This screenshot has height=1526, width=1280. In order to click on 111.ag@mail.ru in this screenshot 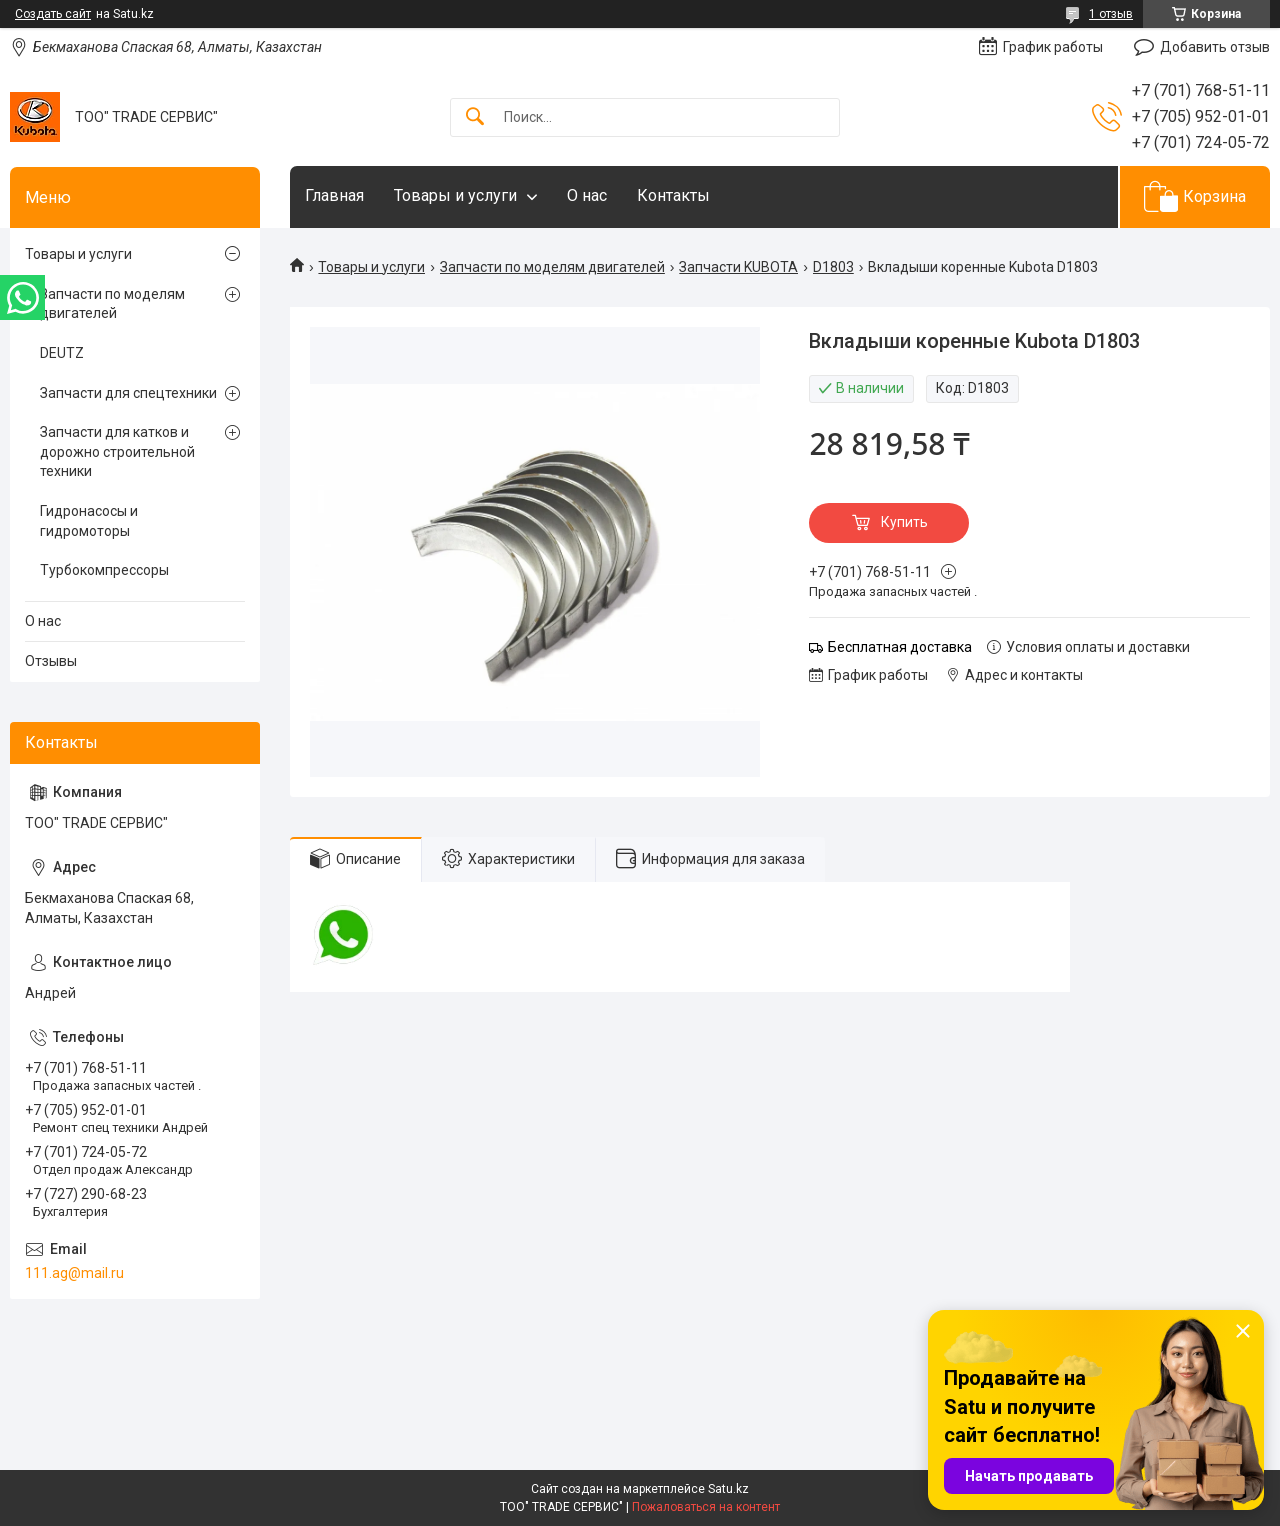, I will do `click(74, 1273)`.